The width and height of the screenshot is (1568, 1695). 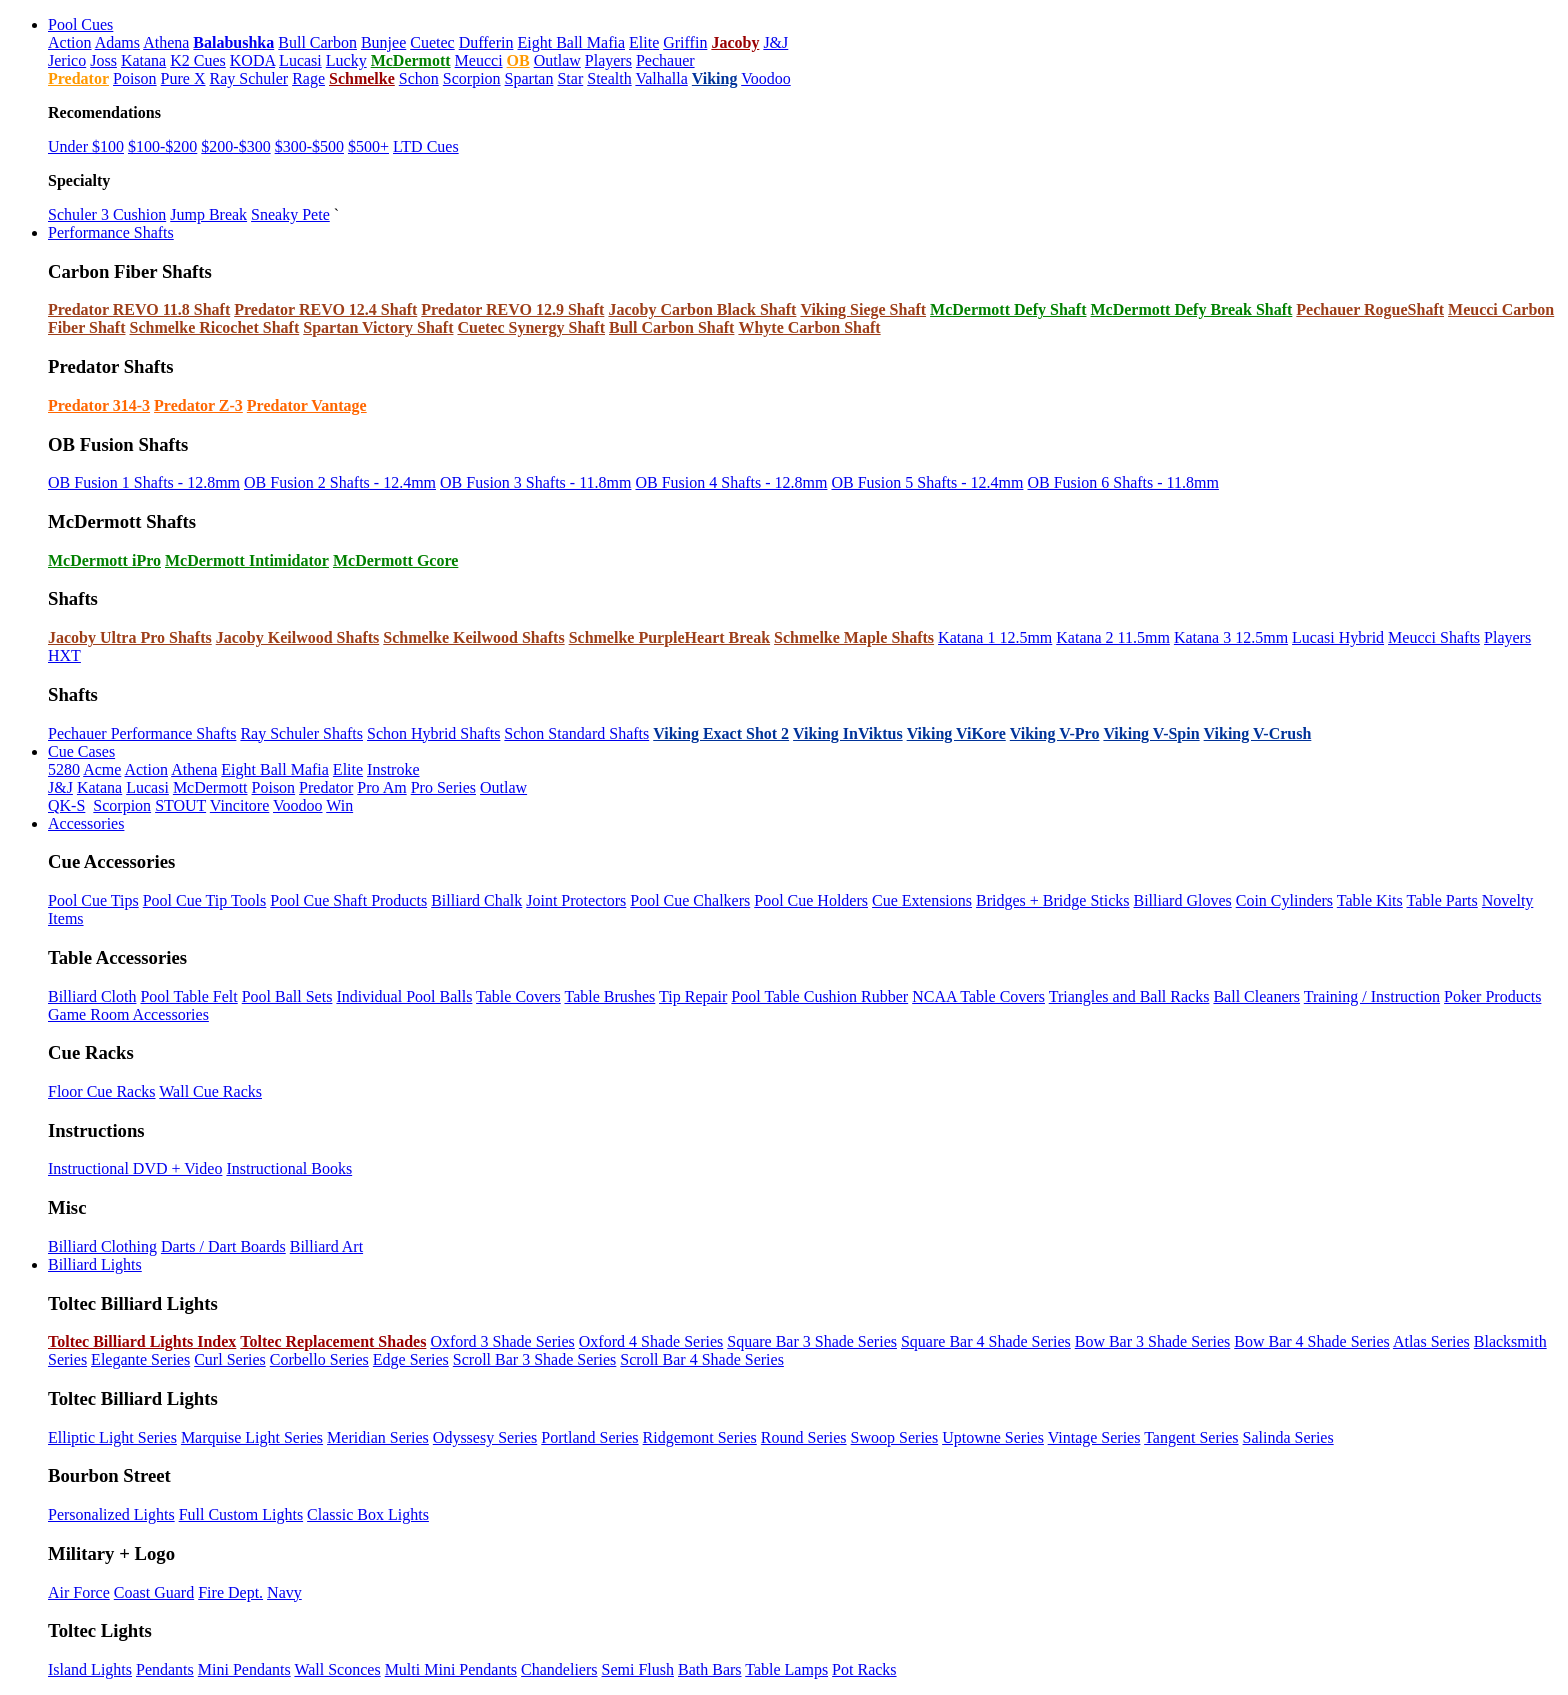 What do you see at coordinates (518, 60) in the screenshot?
I see `OB` at bounding box center [518, 60].